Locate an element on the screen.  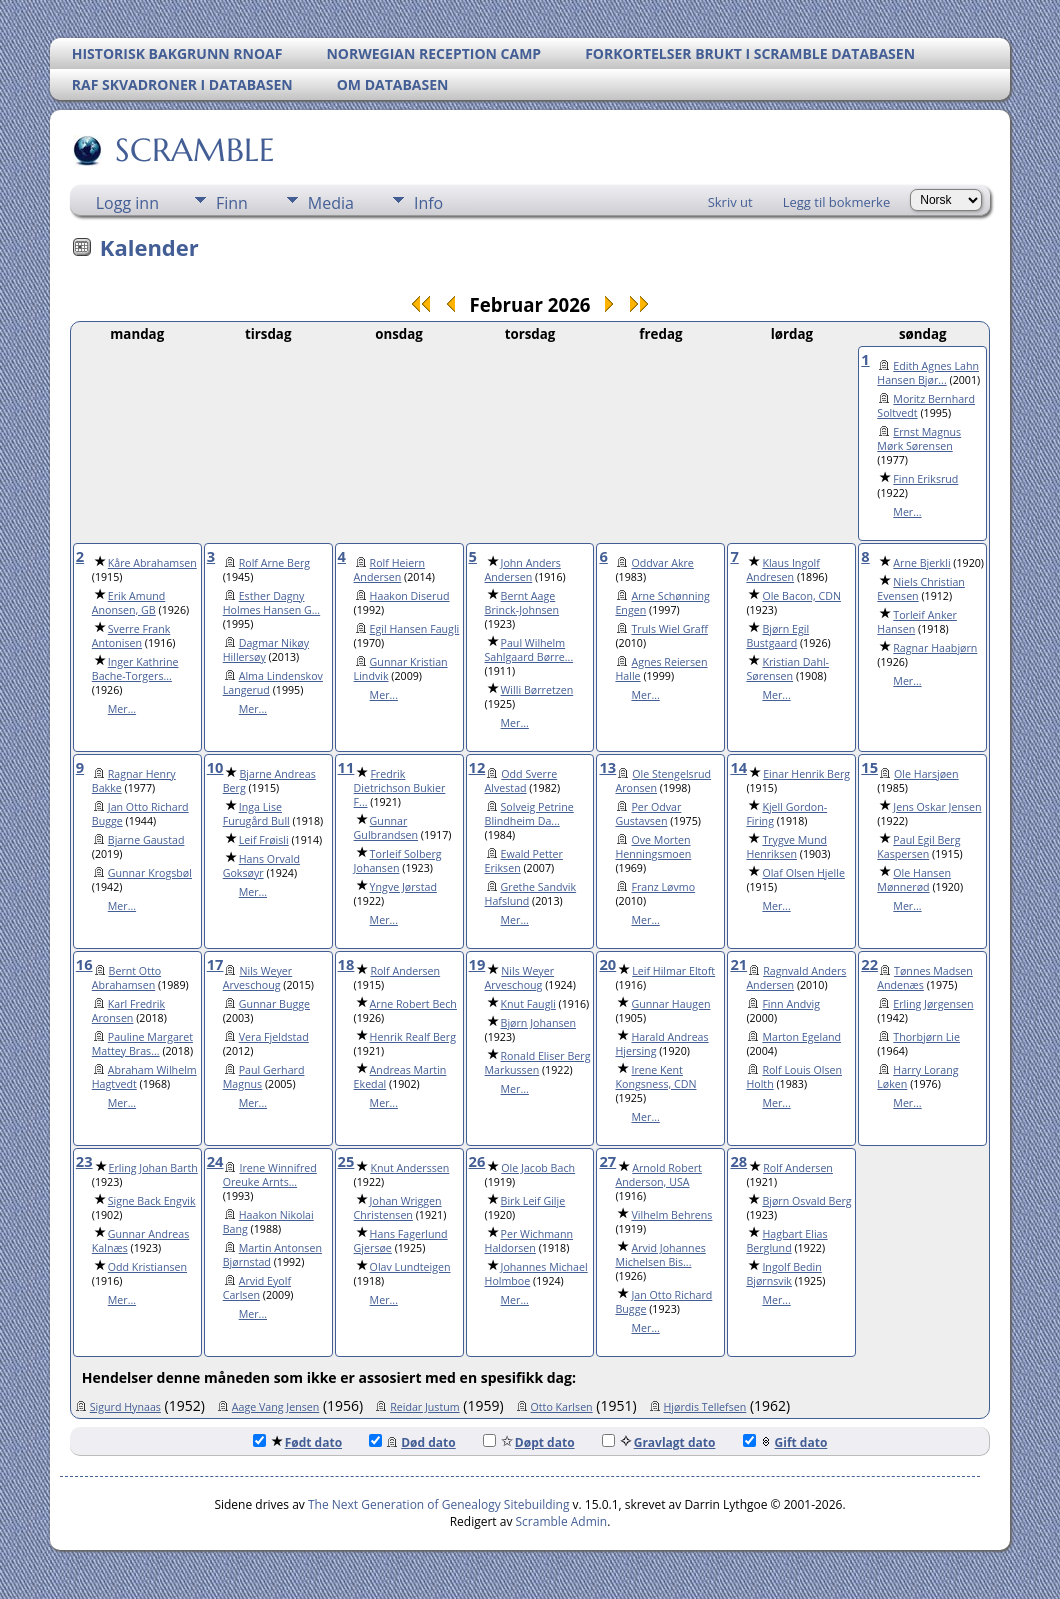
The Next Generation of Genealogy Sitebuilding is located at coordinates (439, 1504).